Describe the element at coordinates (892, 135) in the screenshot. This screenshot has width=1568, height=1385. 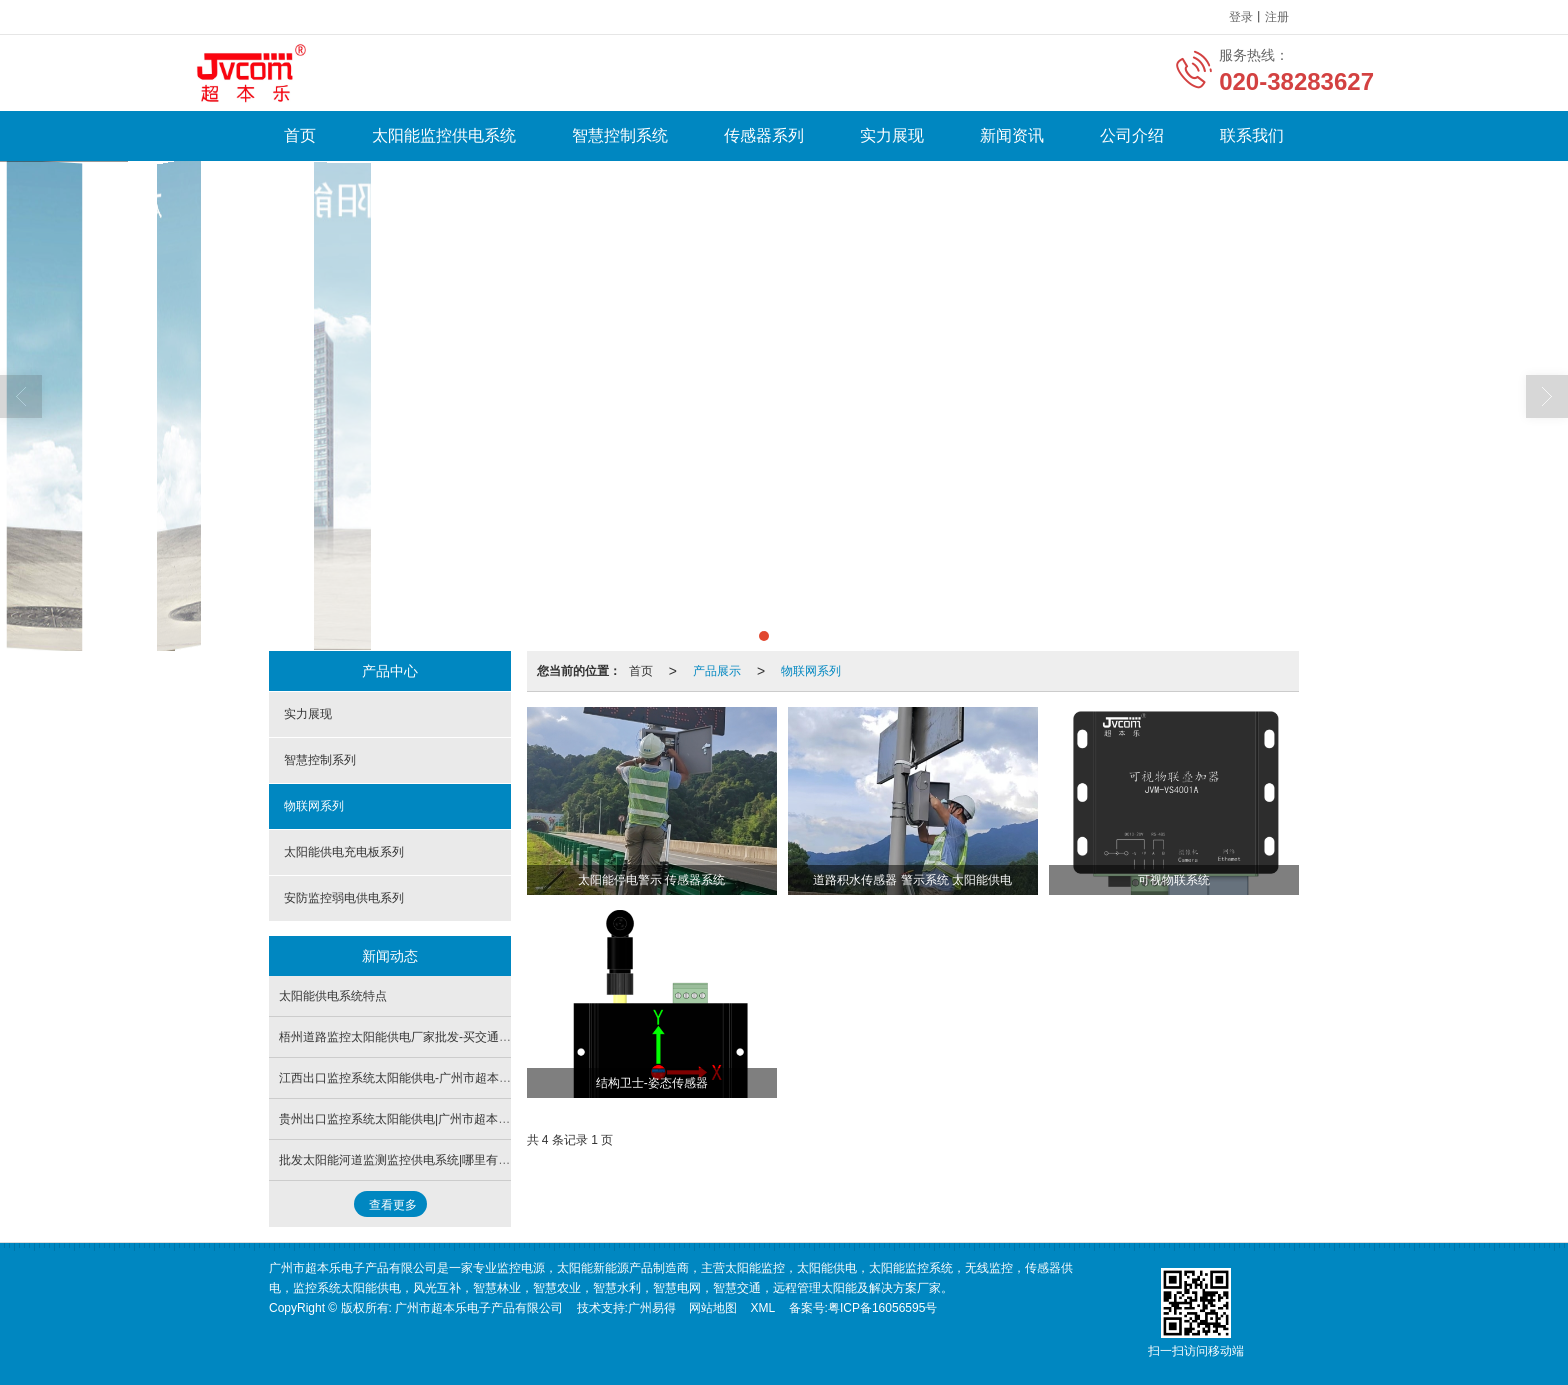
I see `实力展现` at that location.